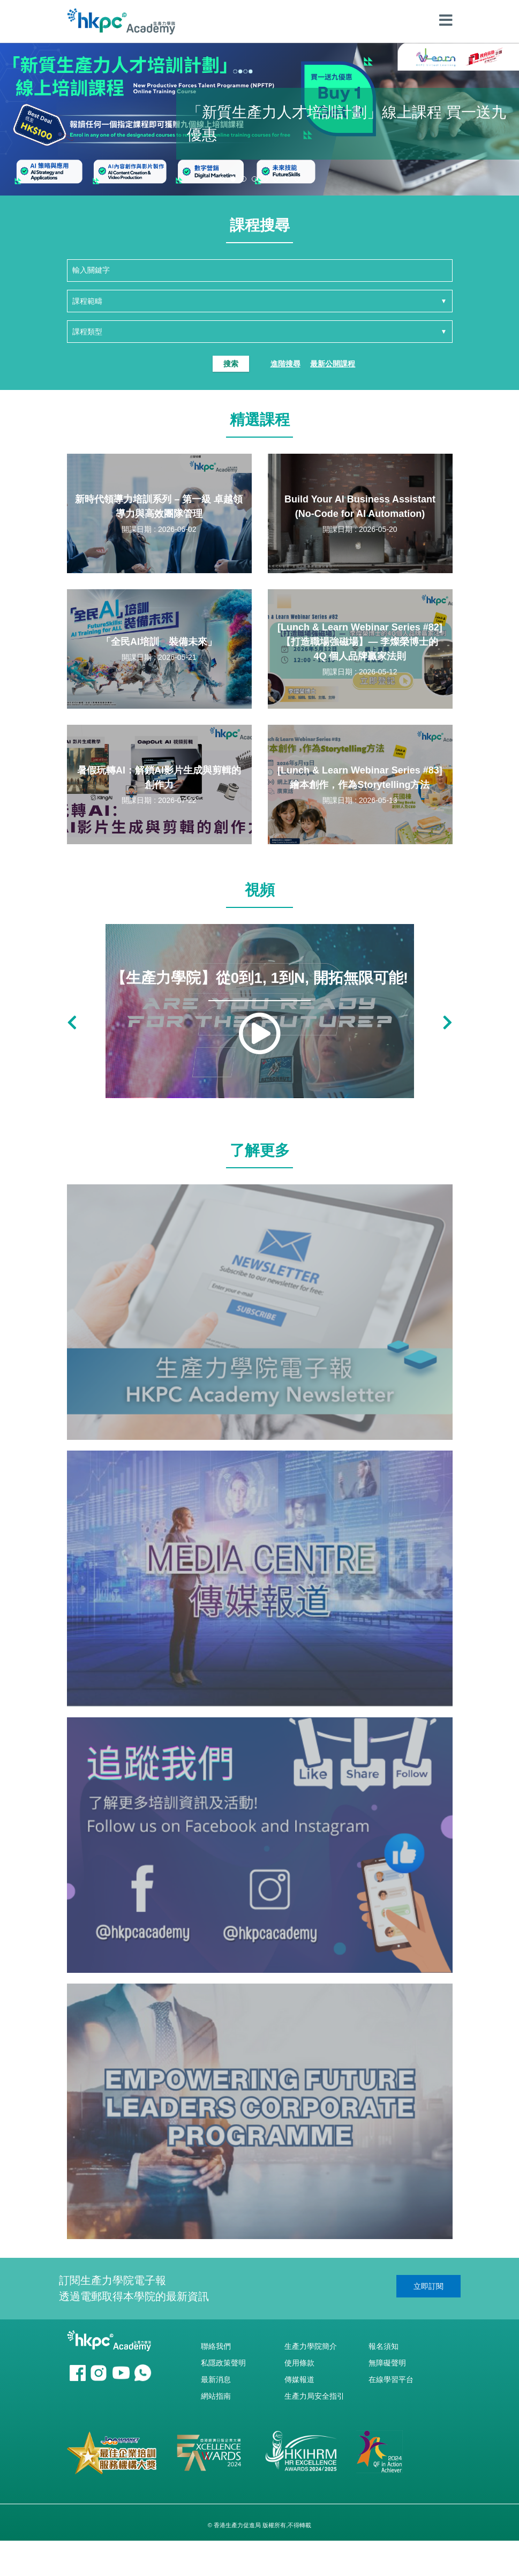  Describe the element at coordinates (285, 363) in the screenshot. I see `進階搜尋` at that location.